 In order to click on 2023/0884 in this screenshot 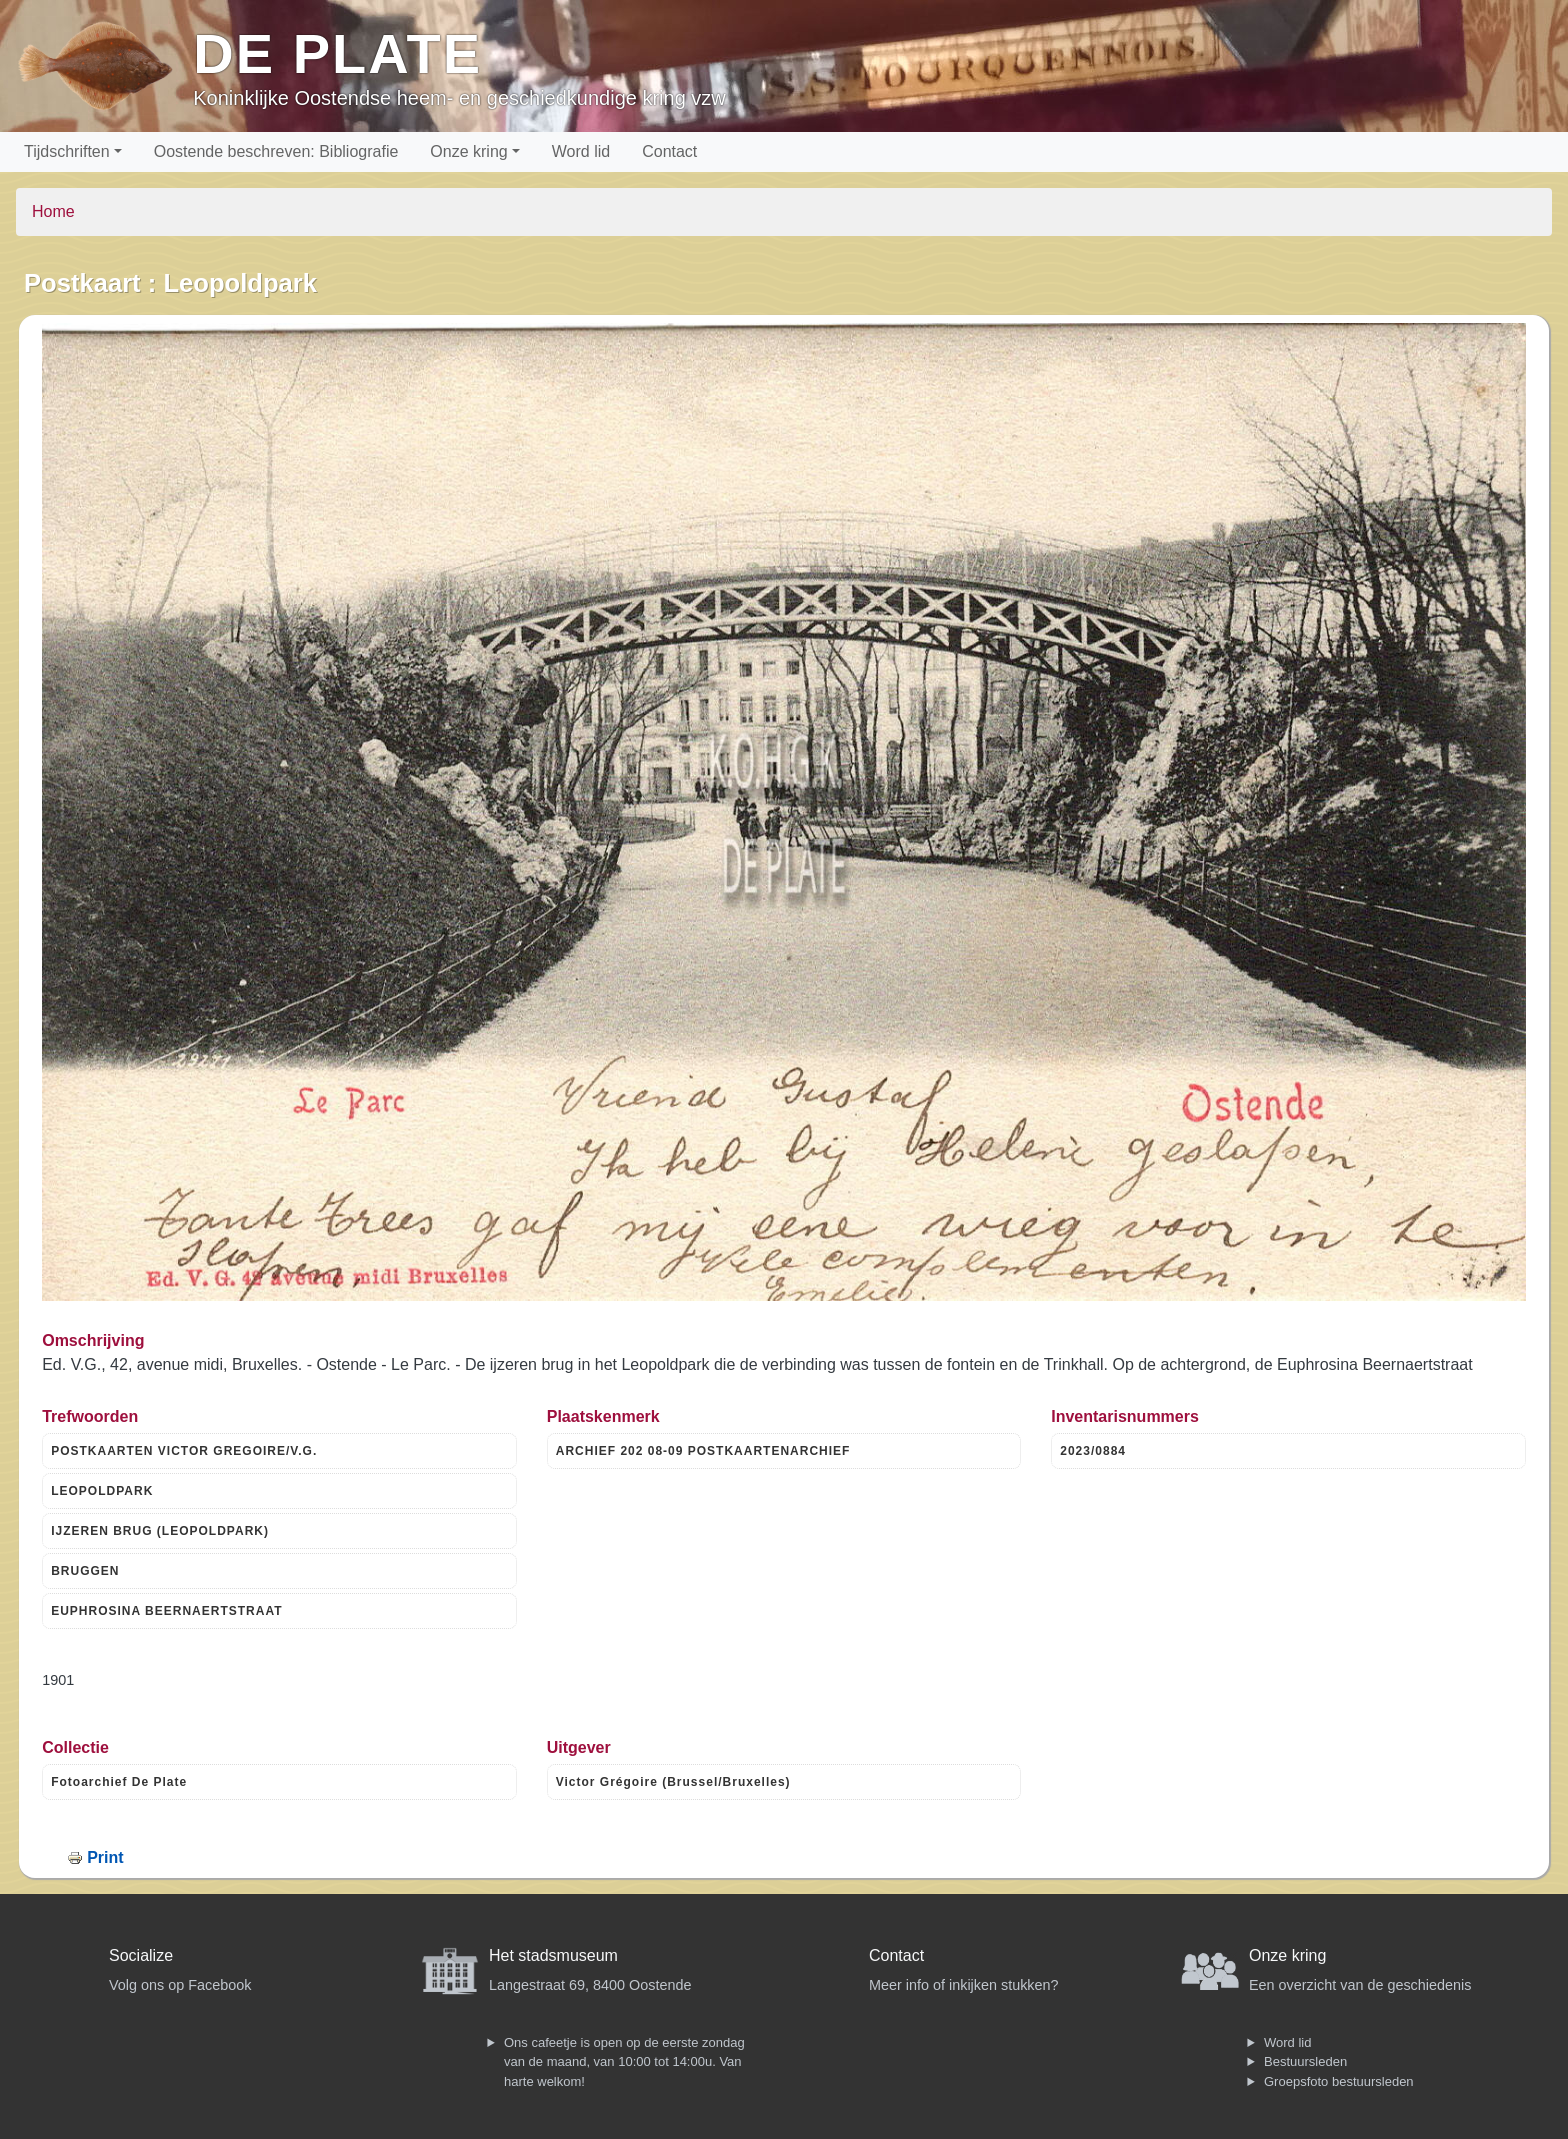, I will do `click(1093, 1451)`.